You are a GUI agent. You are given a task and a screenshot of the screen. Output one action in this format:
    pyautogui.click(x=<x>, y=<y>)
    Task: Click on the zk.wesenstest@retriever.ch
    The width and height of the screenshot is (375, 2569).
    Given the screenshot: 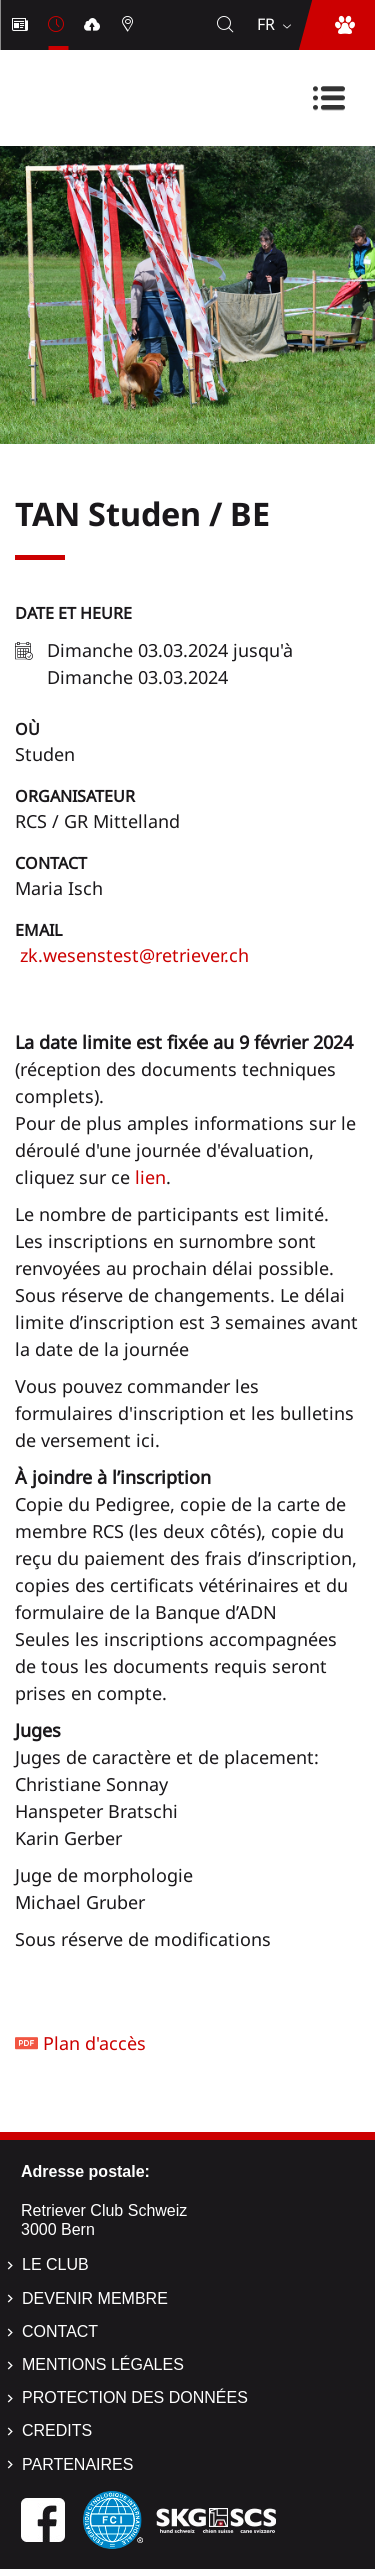 What is the action you would take?
    pyautogui.click(x=132, y=955)
    